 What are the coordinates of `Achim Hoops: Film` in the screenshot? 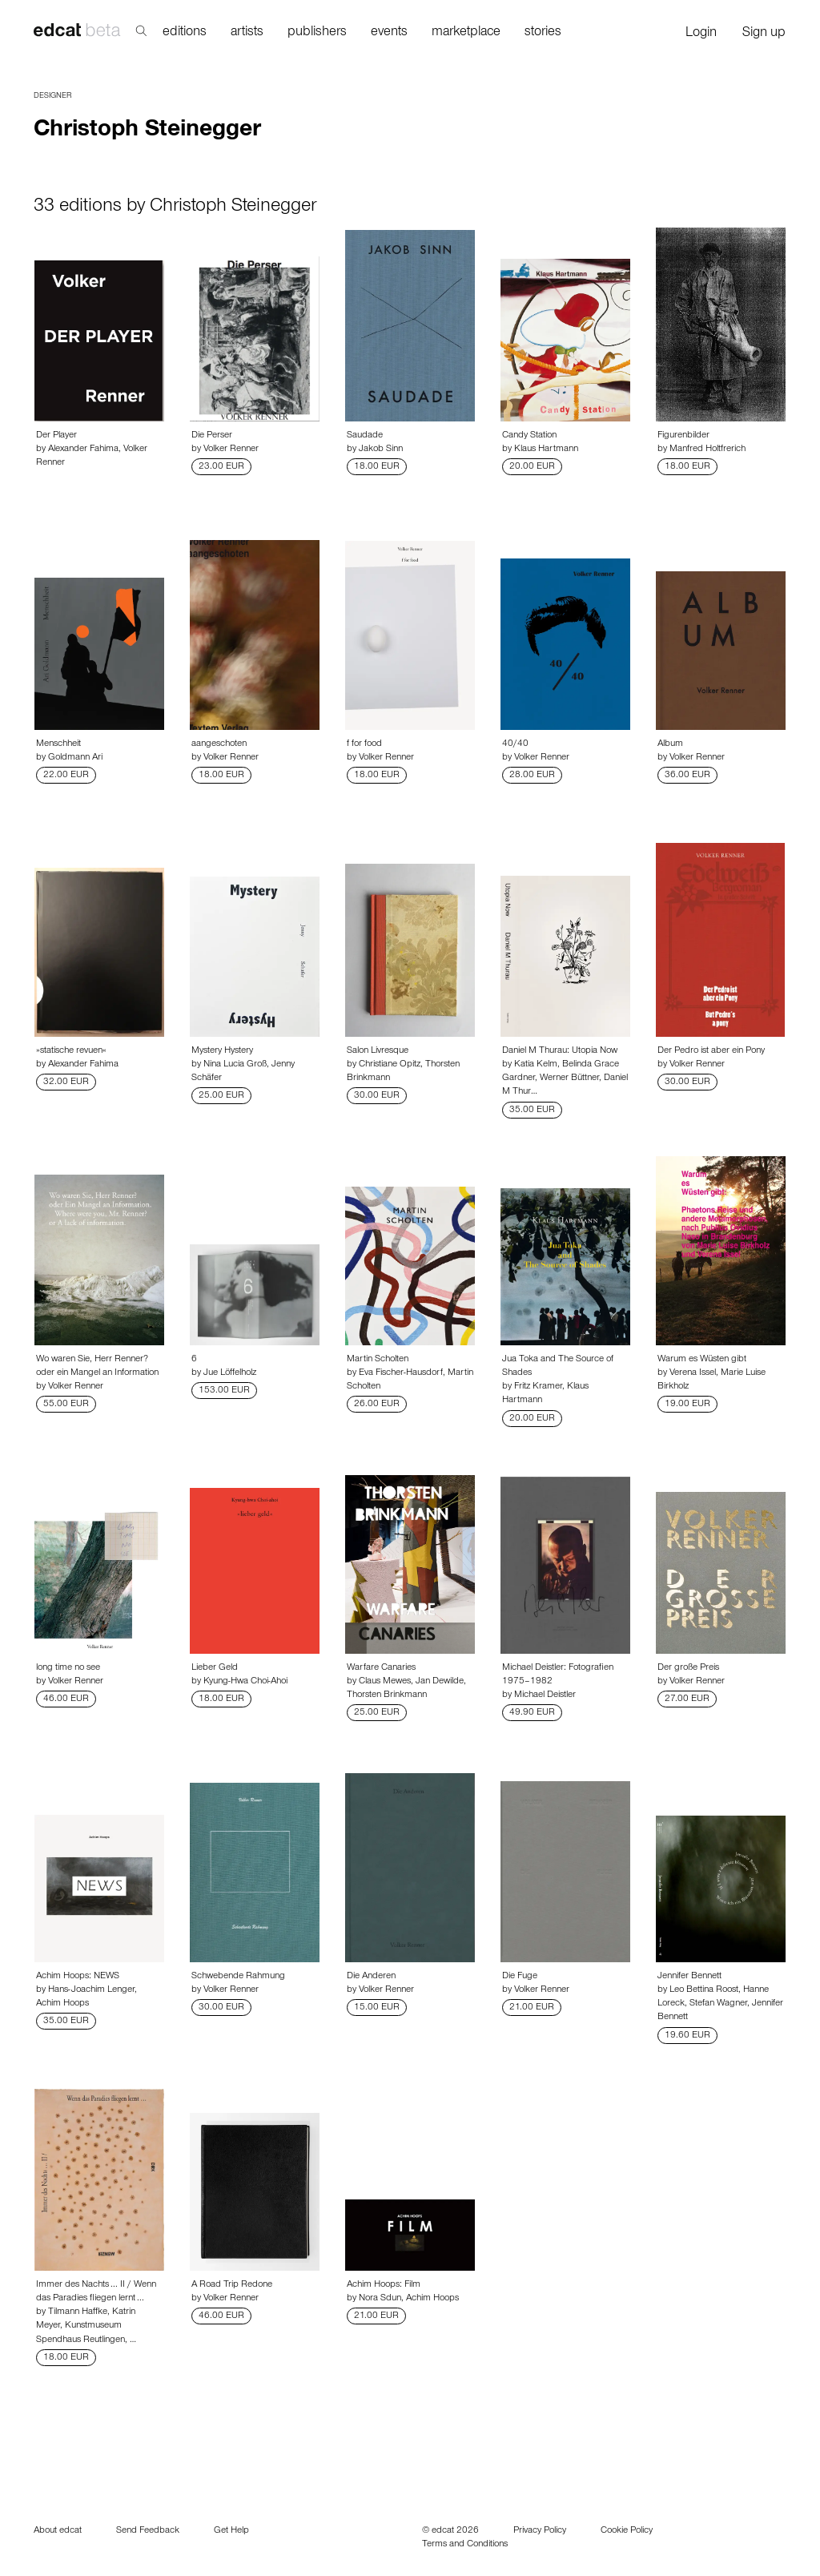 It's located at (383, 2285).